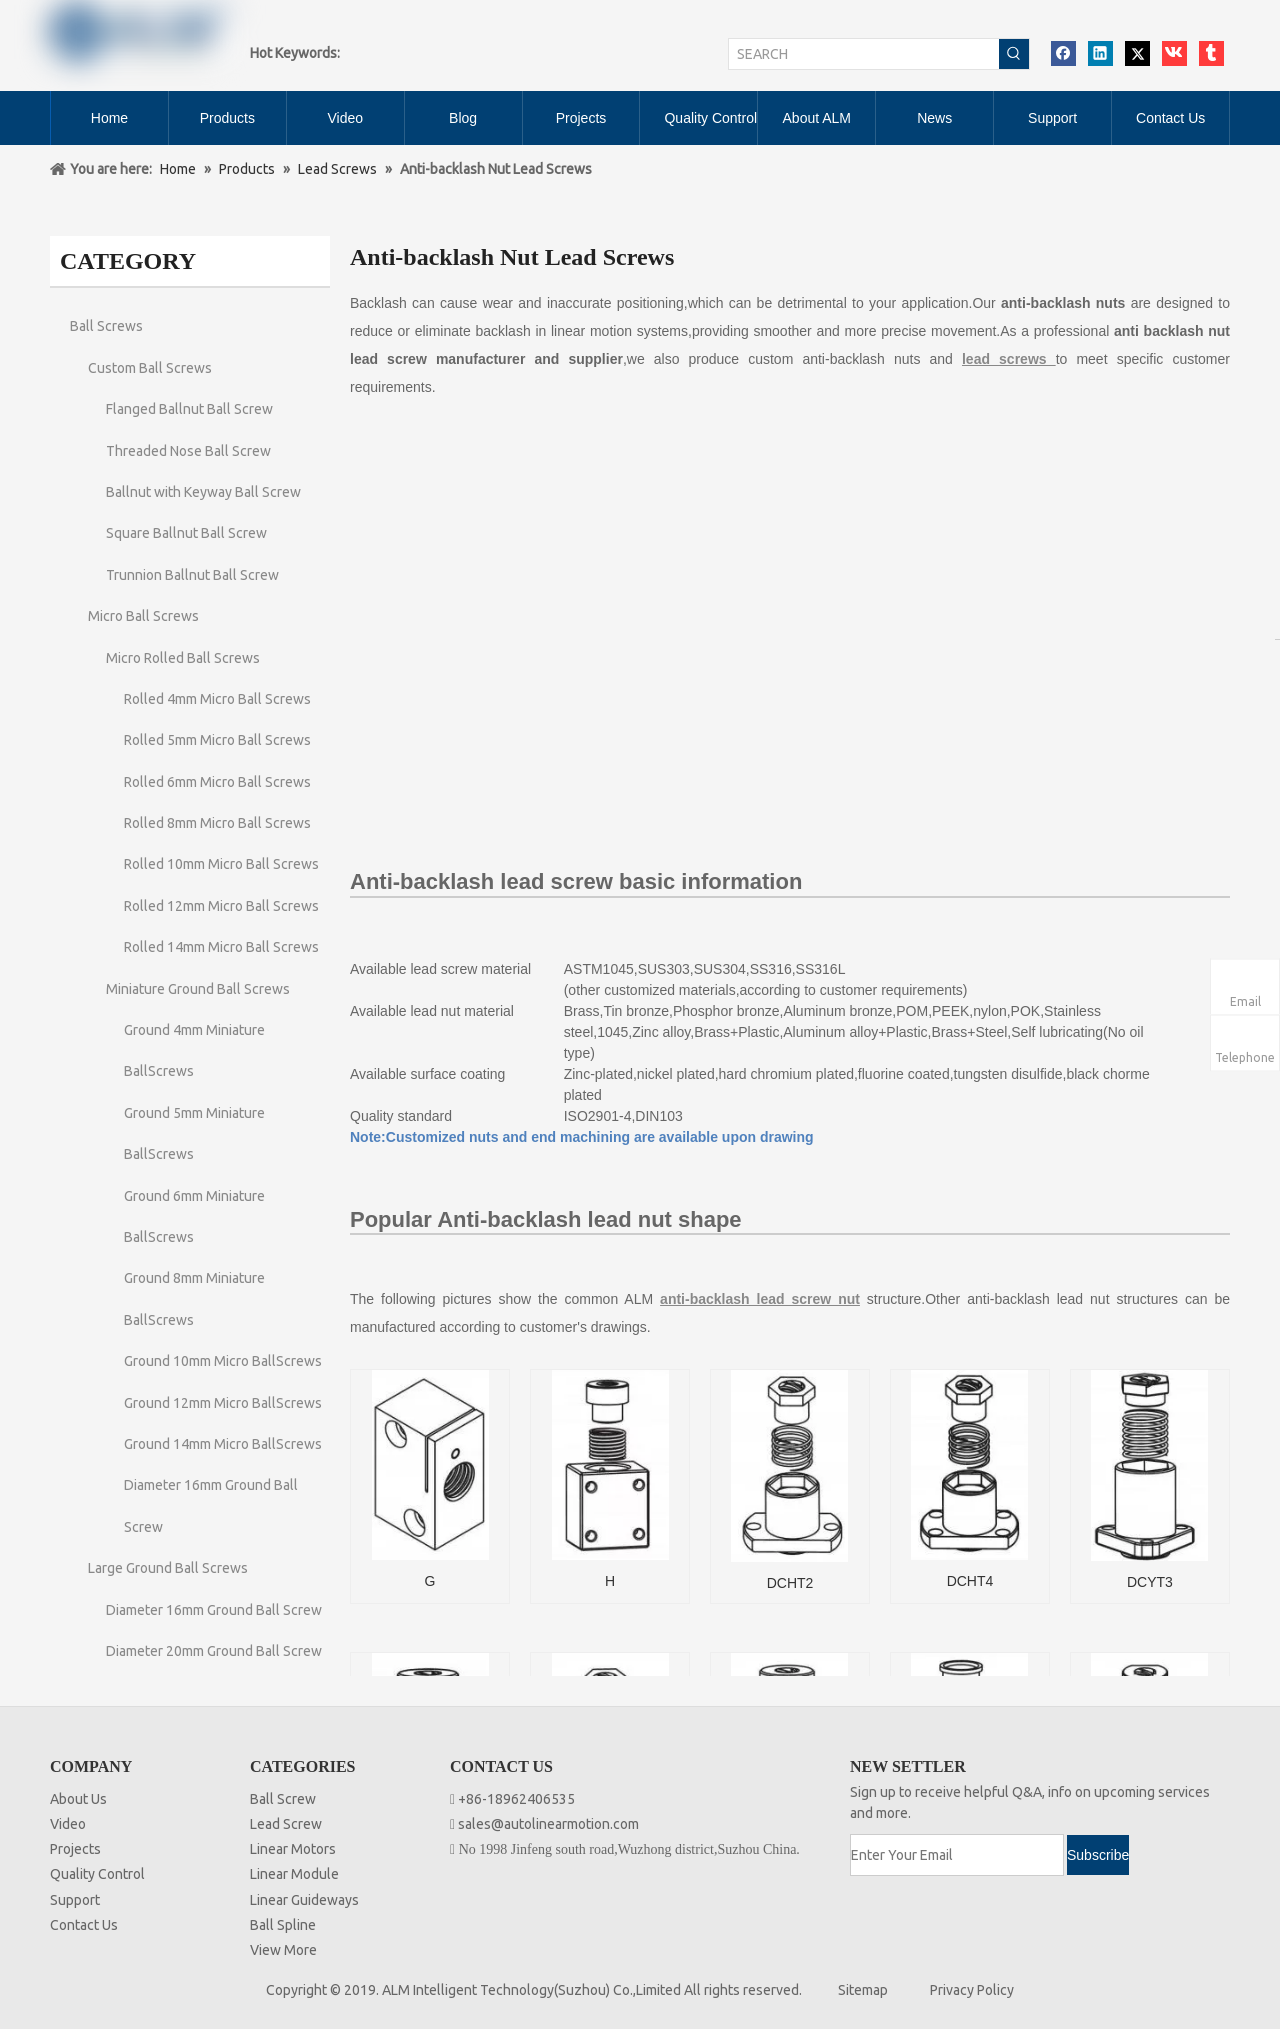 This screenshot has height=2029, width=1280. I want to click on Rolled 10mm Micro Ball Screws, so click(221, 864).